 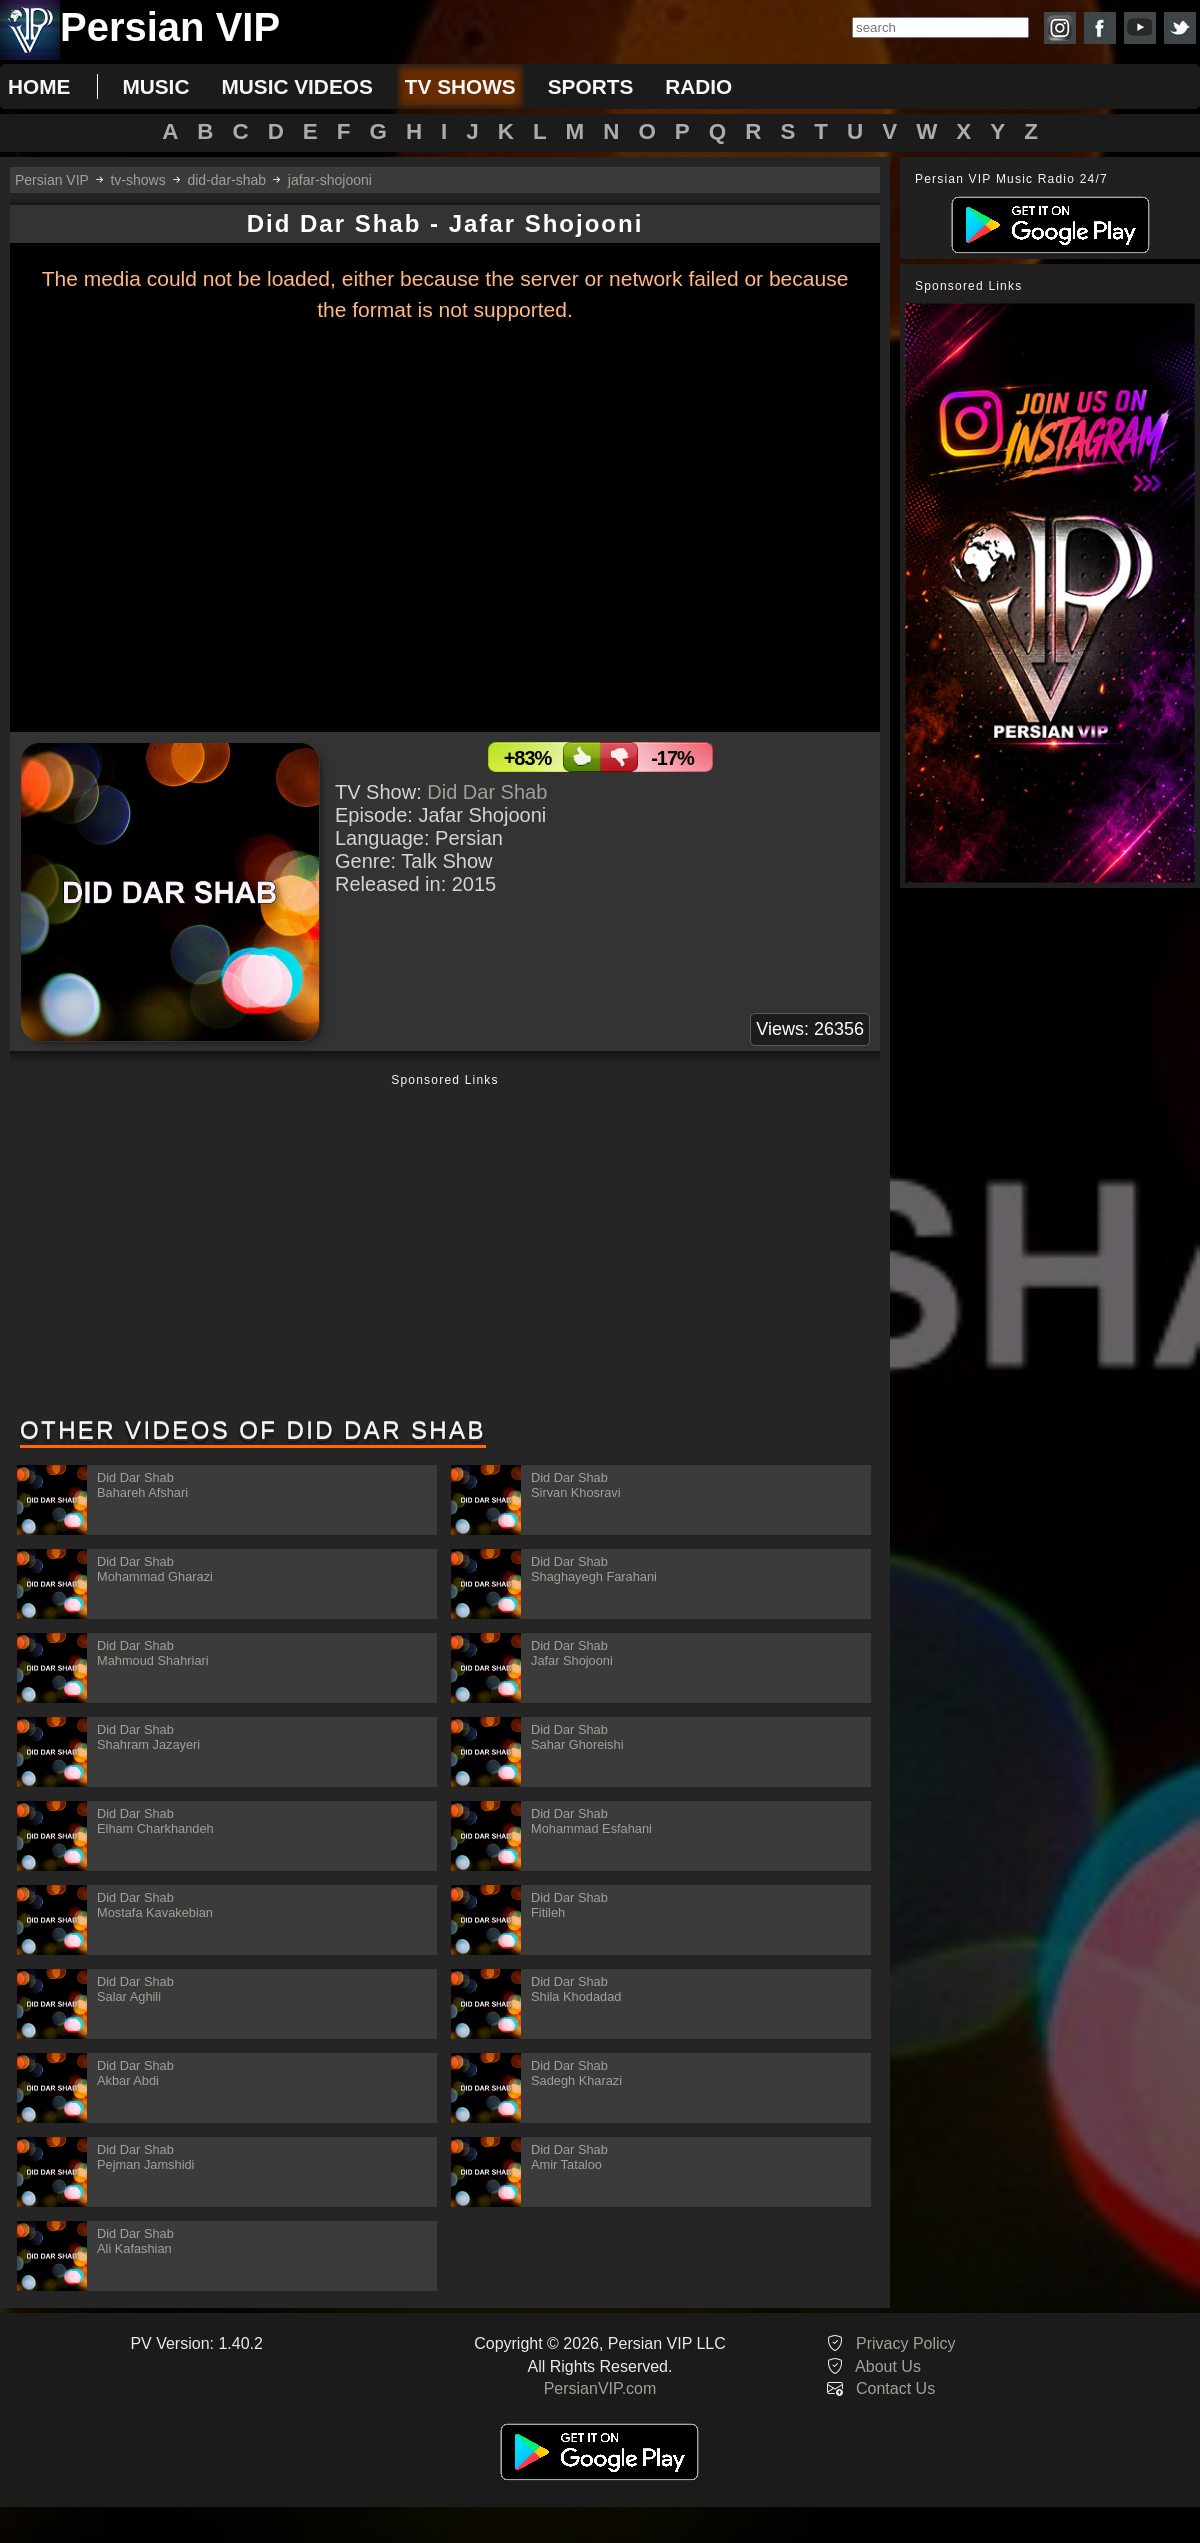 I want to click on Contact Us, so click(x=895, y=2388).